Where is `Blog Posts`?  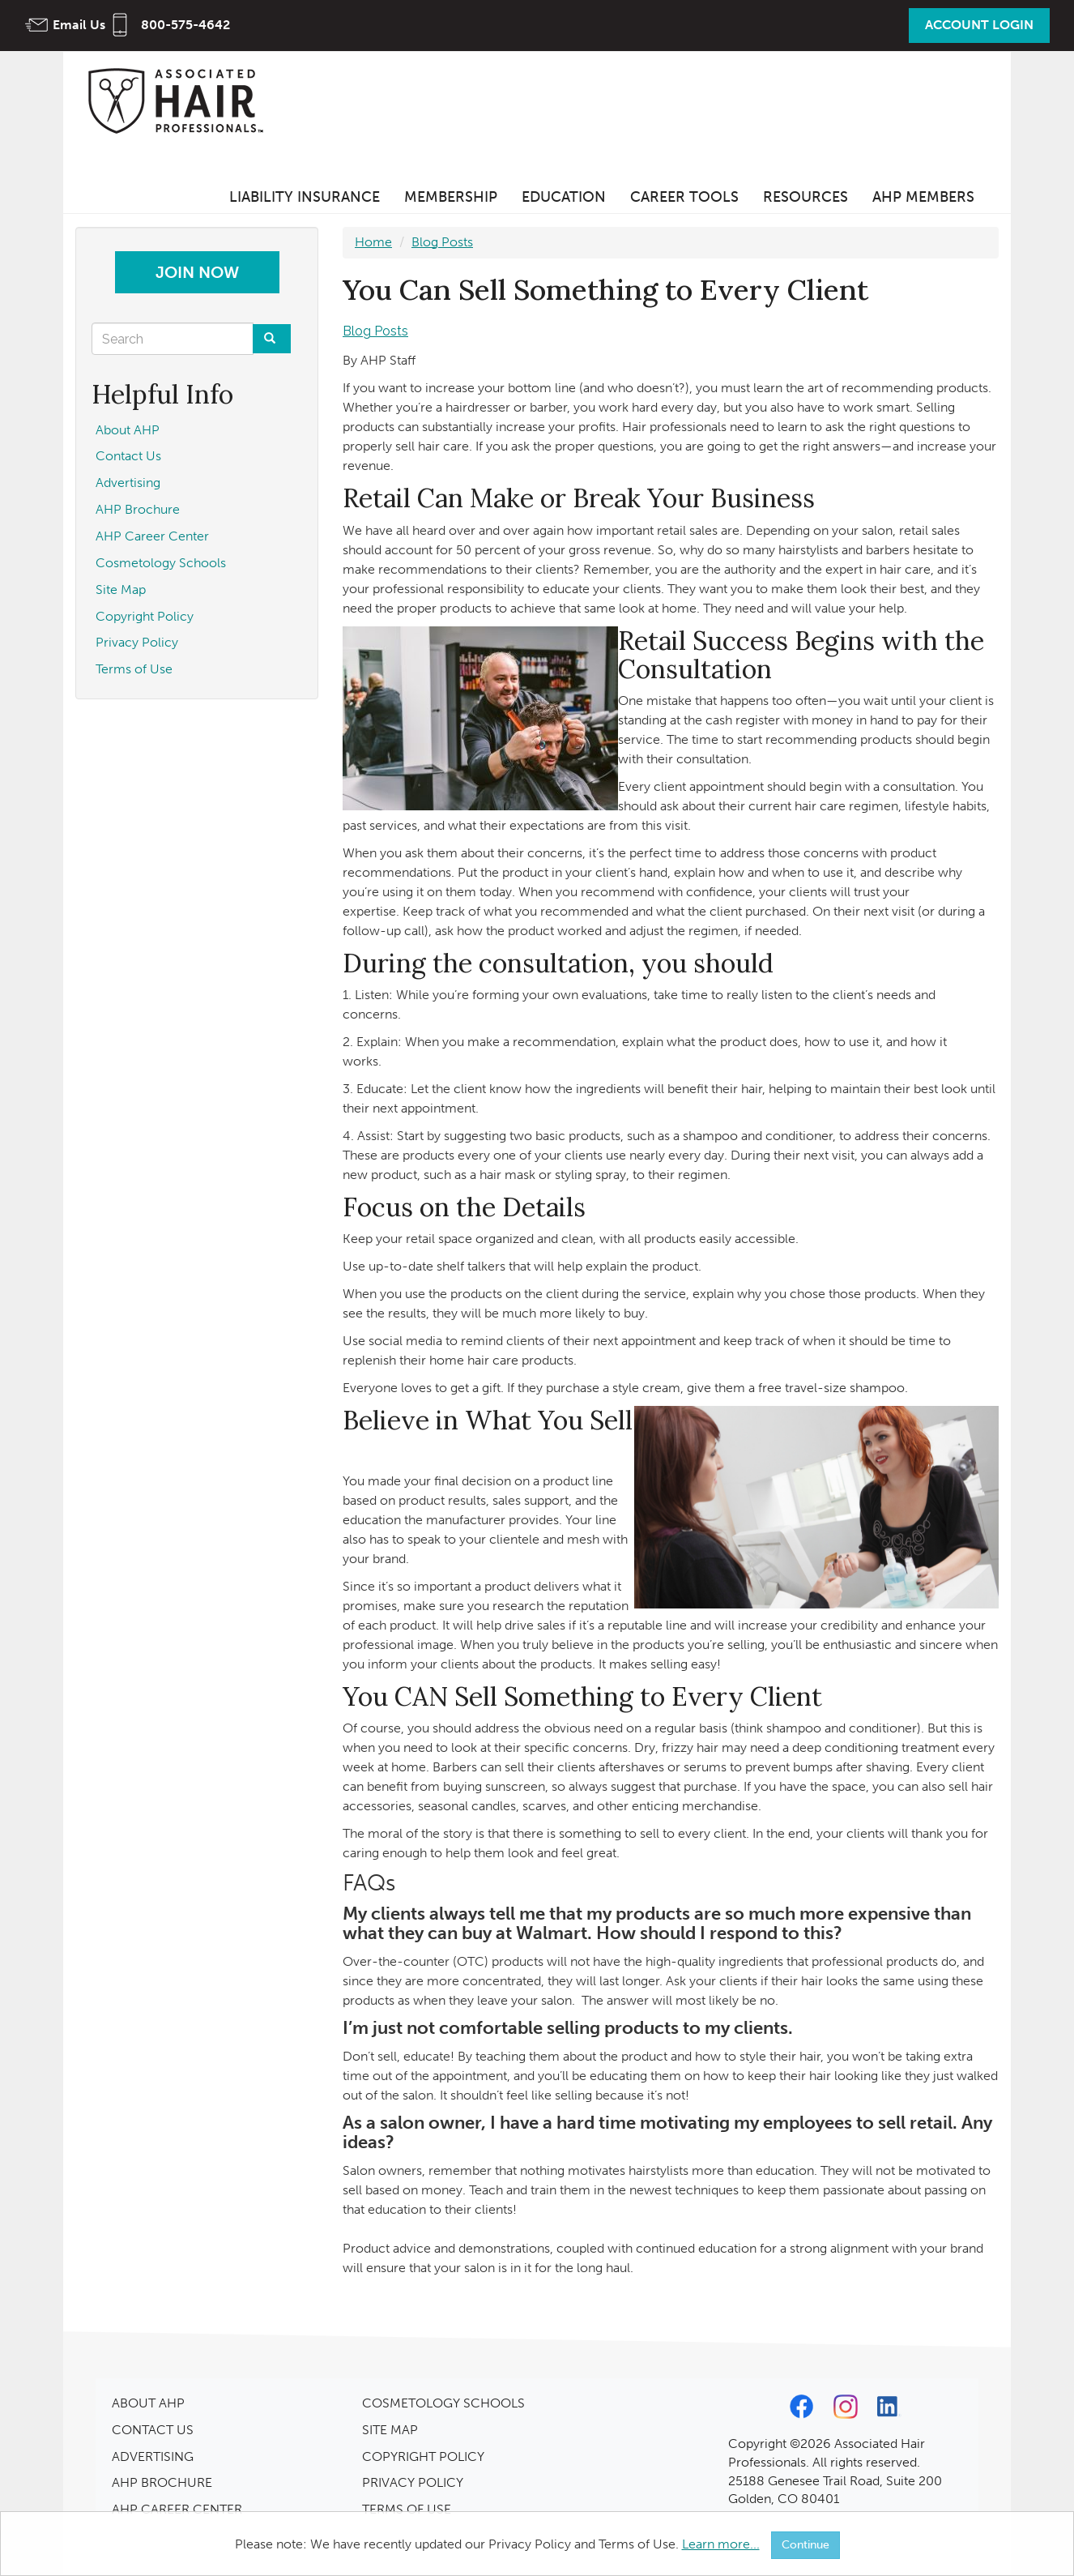 Blog Posts is located at coordinates (442, 242).